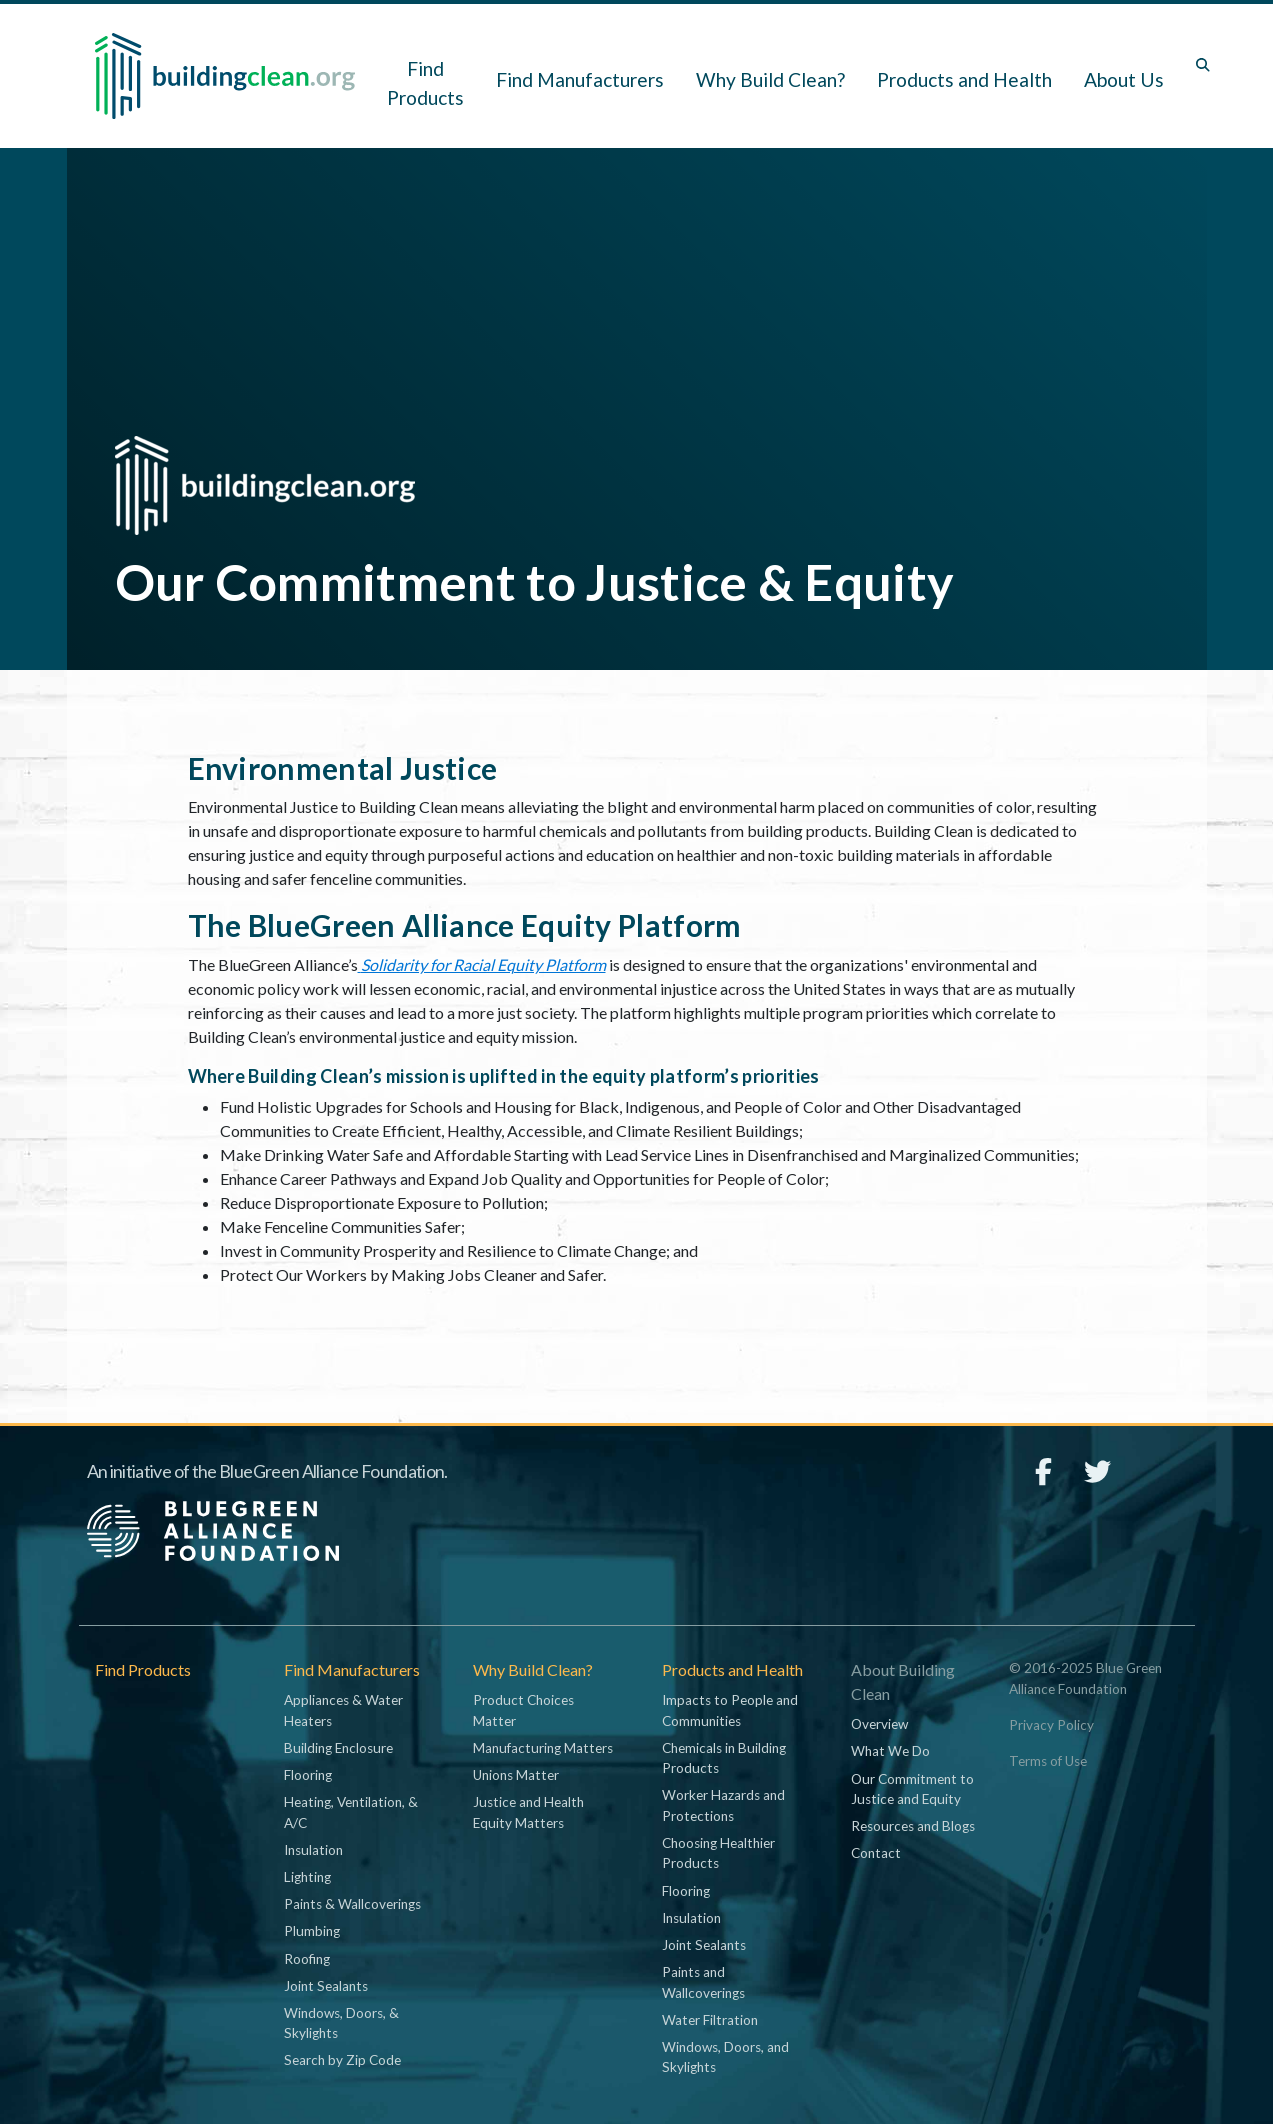 The width and height of the screenshot is (1273, 2124). I want to click on Chemicals in Building Products, so click(724, 1758).